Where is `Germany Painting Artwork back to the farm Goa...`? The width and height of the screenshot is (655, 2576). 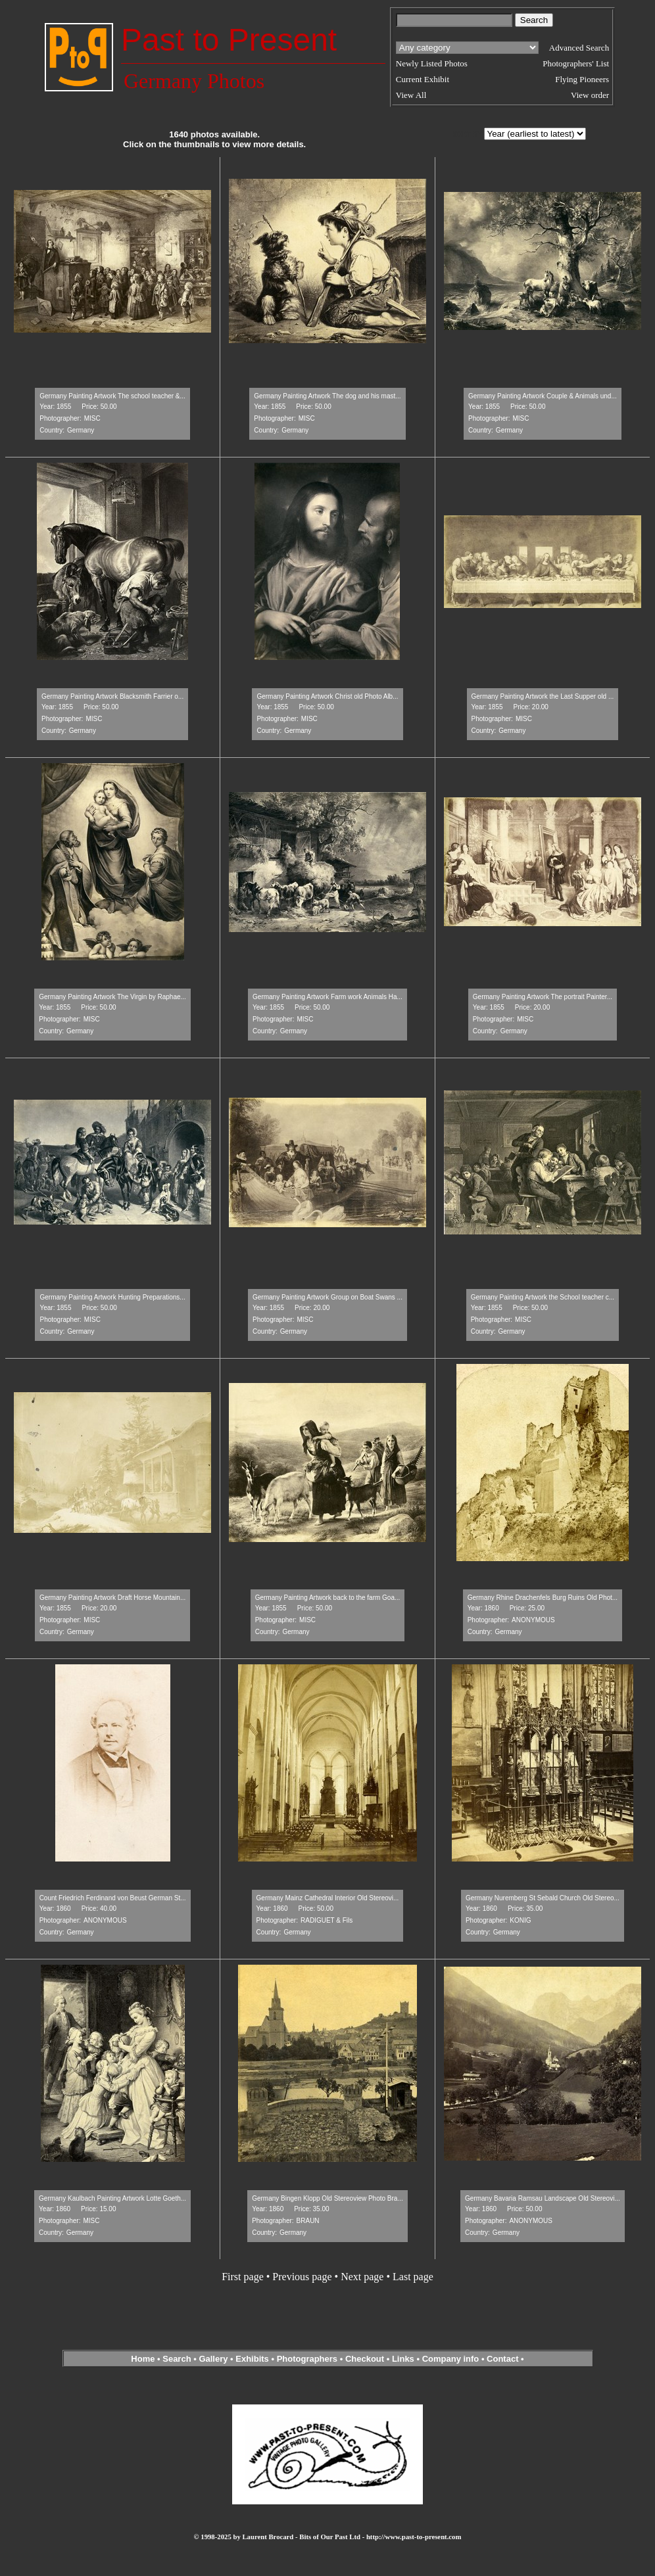
Germany Painting Artwork back to the farm Goa... is located at coordinates (327, 1597).